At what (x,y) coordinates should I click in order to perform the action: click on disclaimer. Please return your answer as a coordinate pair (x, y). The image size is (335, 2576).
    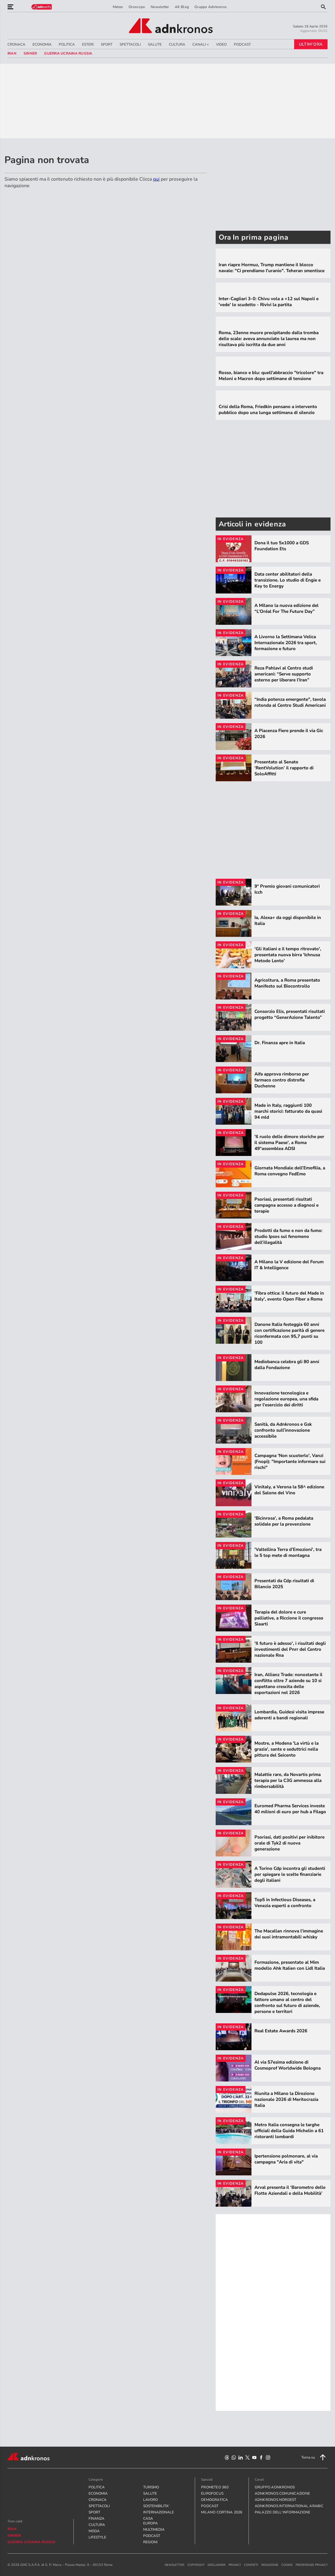
    Looking at the image, I should click on (217, 2565).